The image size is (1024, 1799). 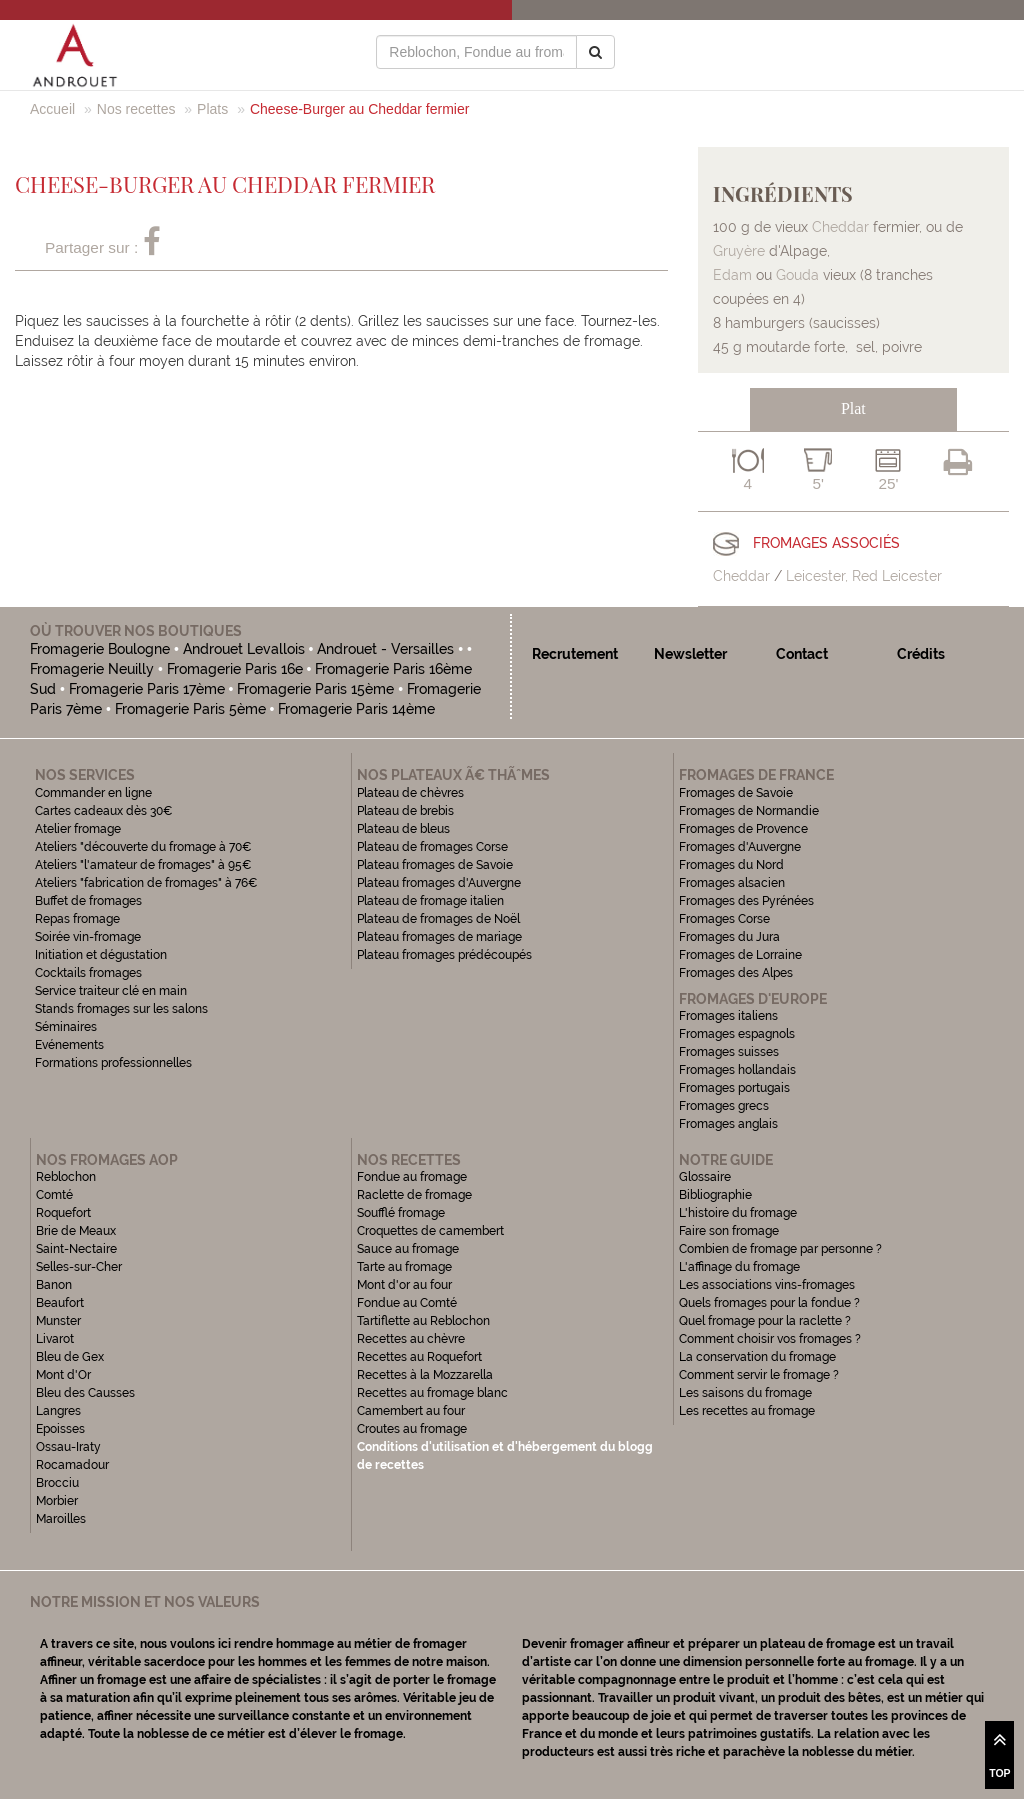 I want to click on Edam, so click(x=732, y=275).